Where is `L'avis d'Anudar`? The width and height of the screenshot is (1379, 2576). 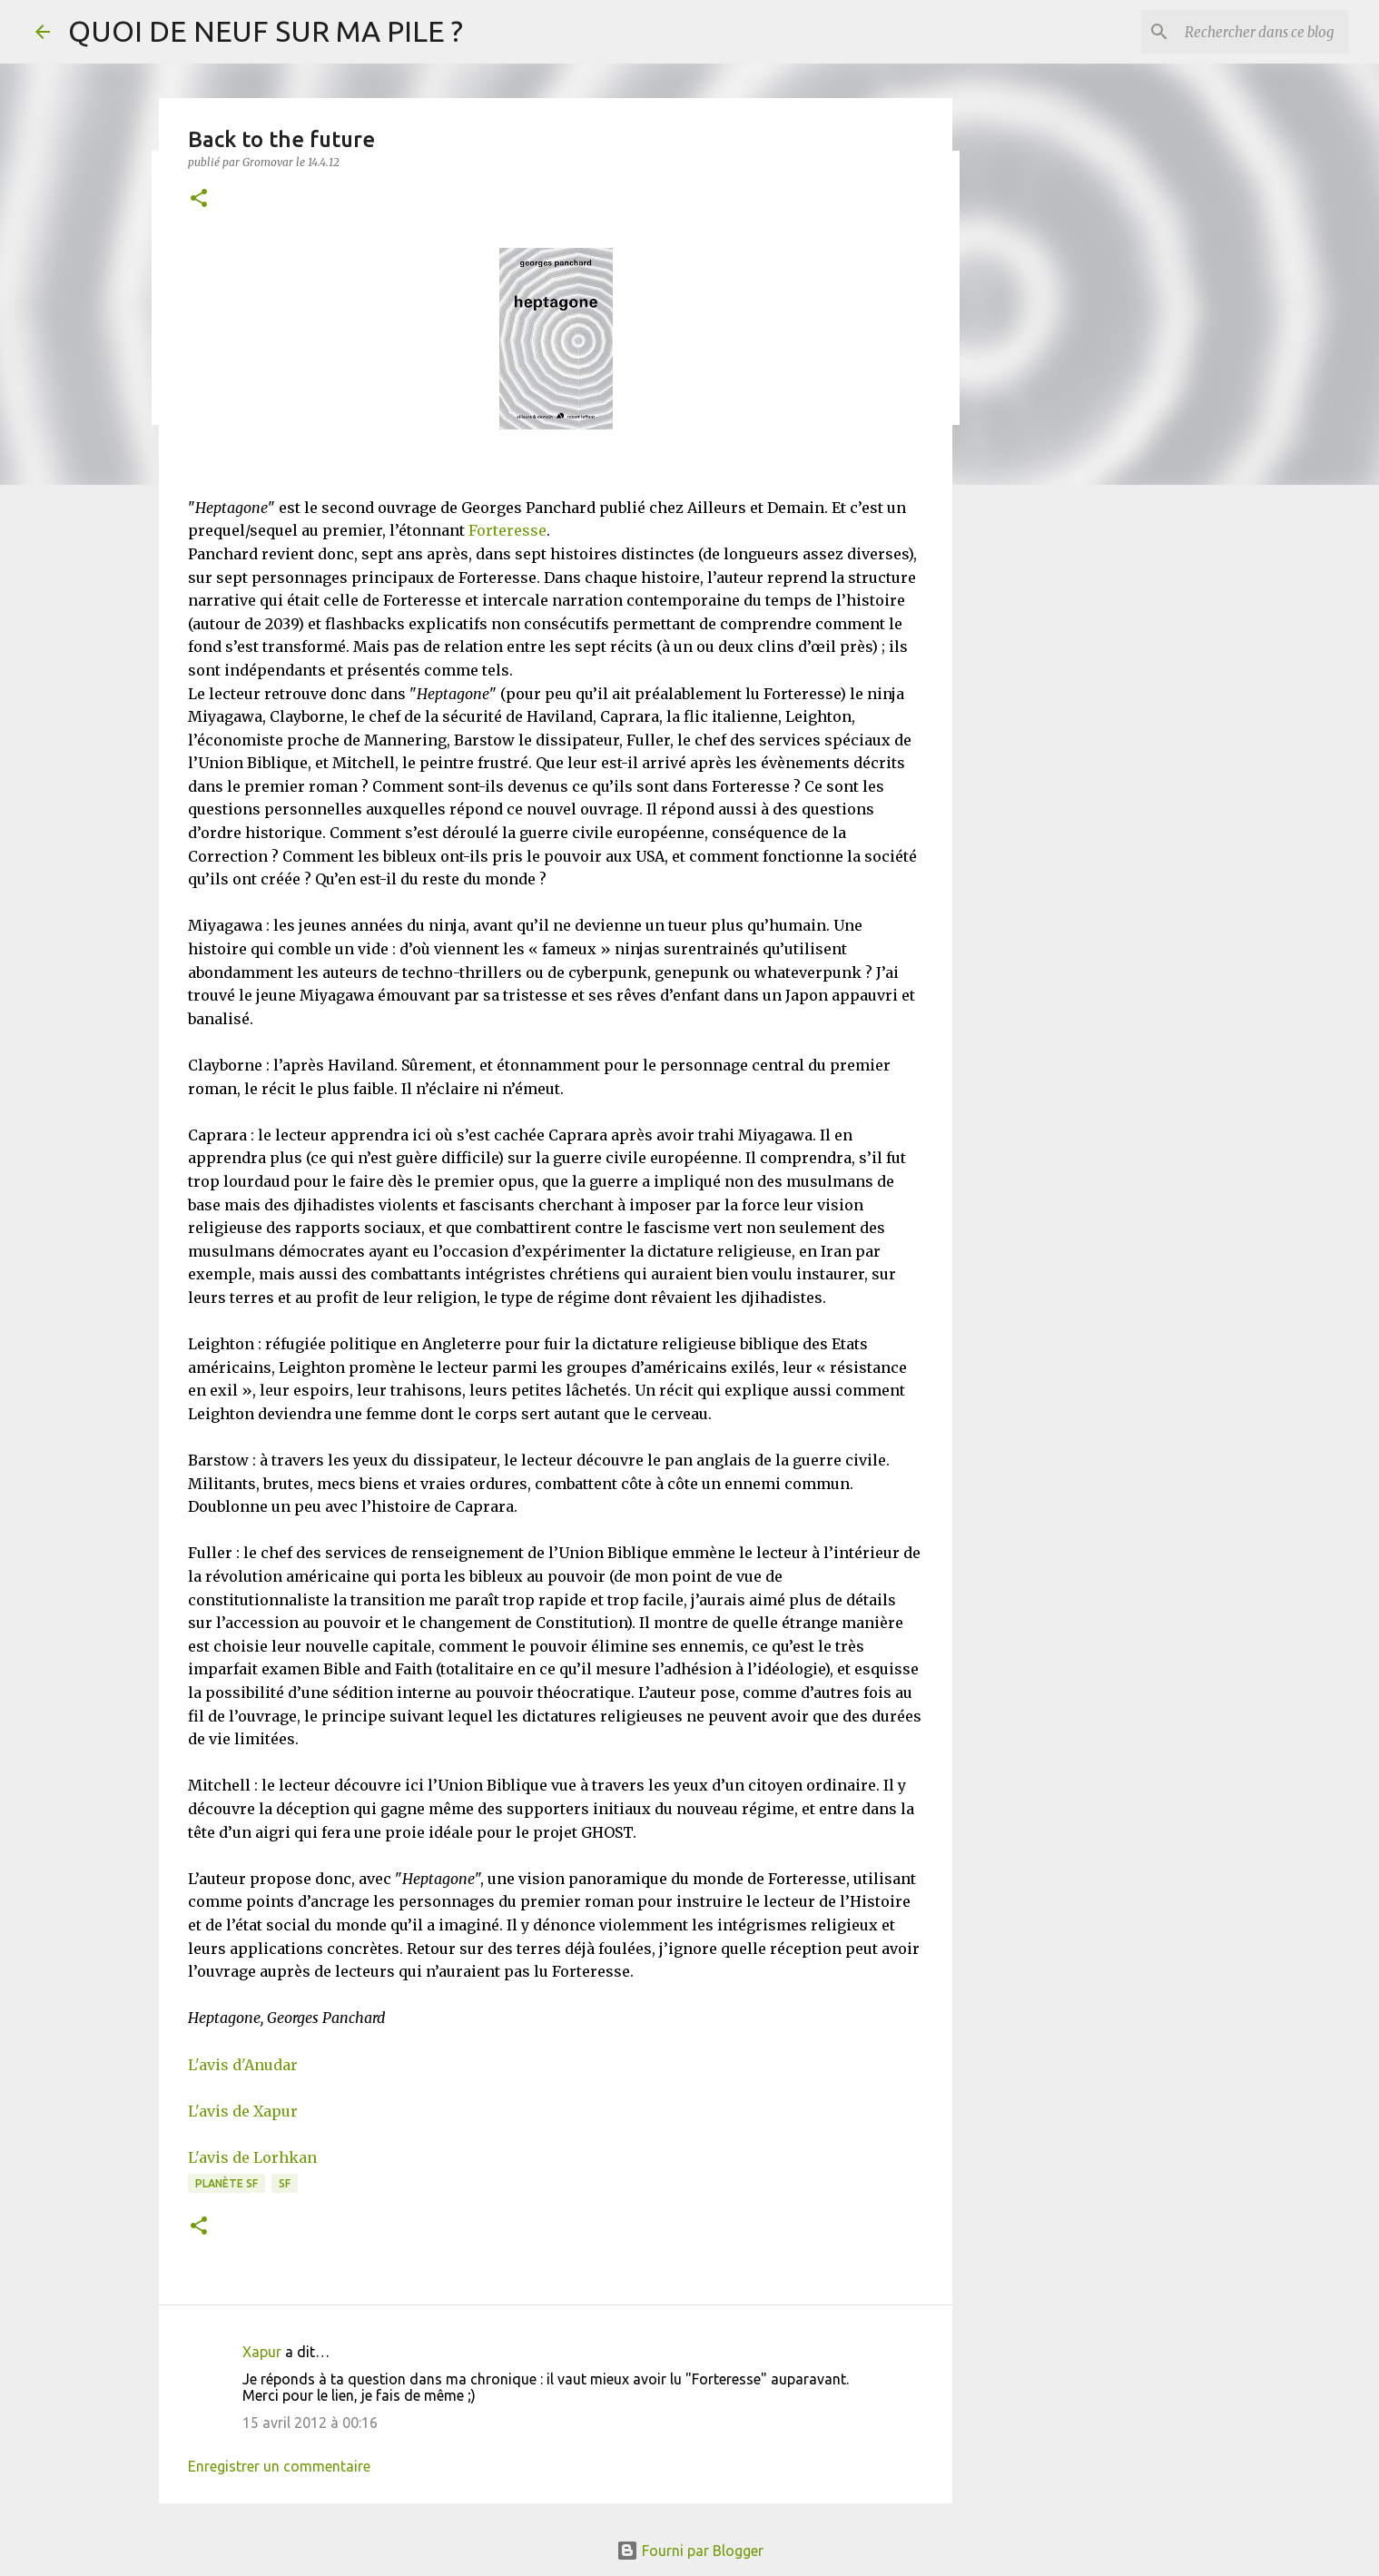 L'avis d'Anudar is located at coordinates (243, 2065).